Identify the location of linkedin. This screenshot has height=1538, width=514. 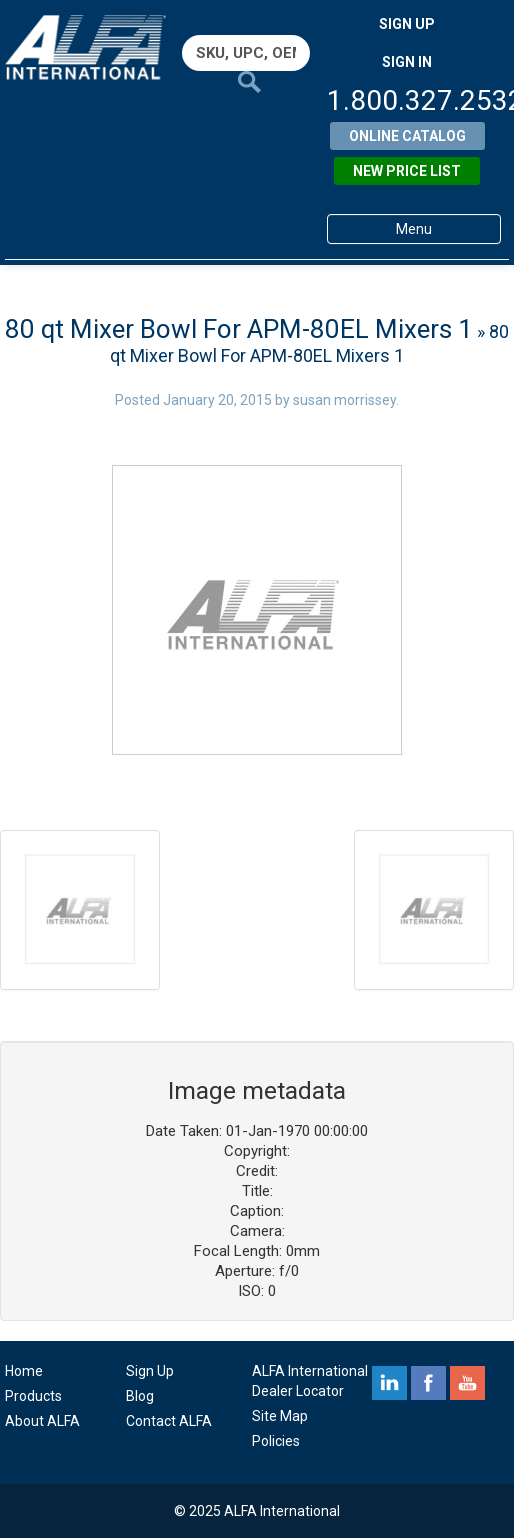
(389, 1383).